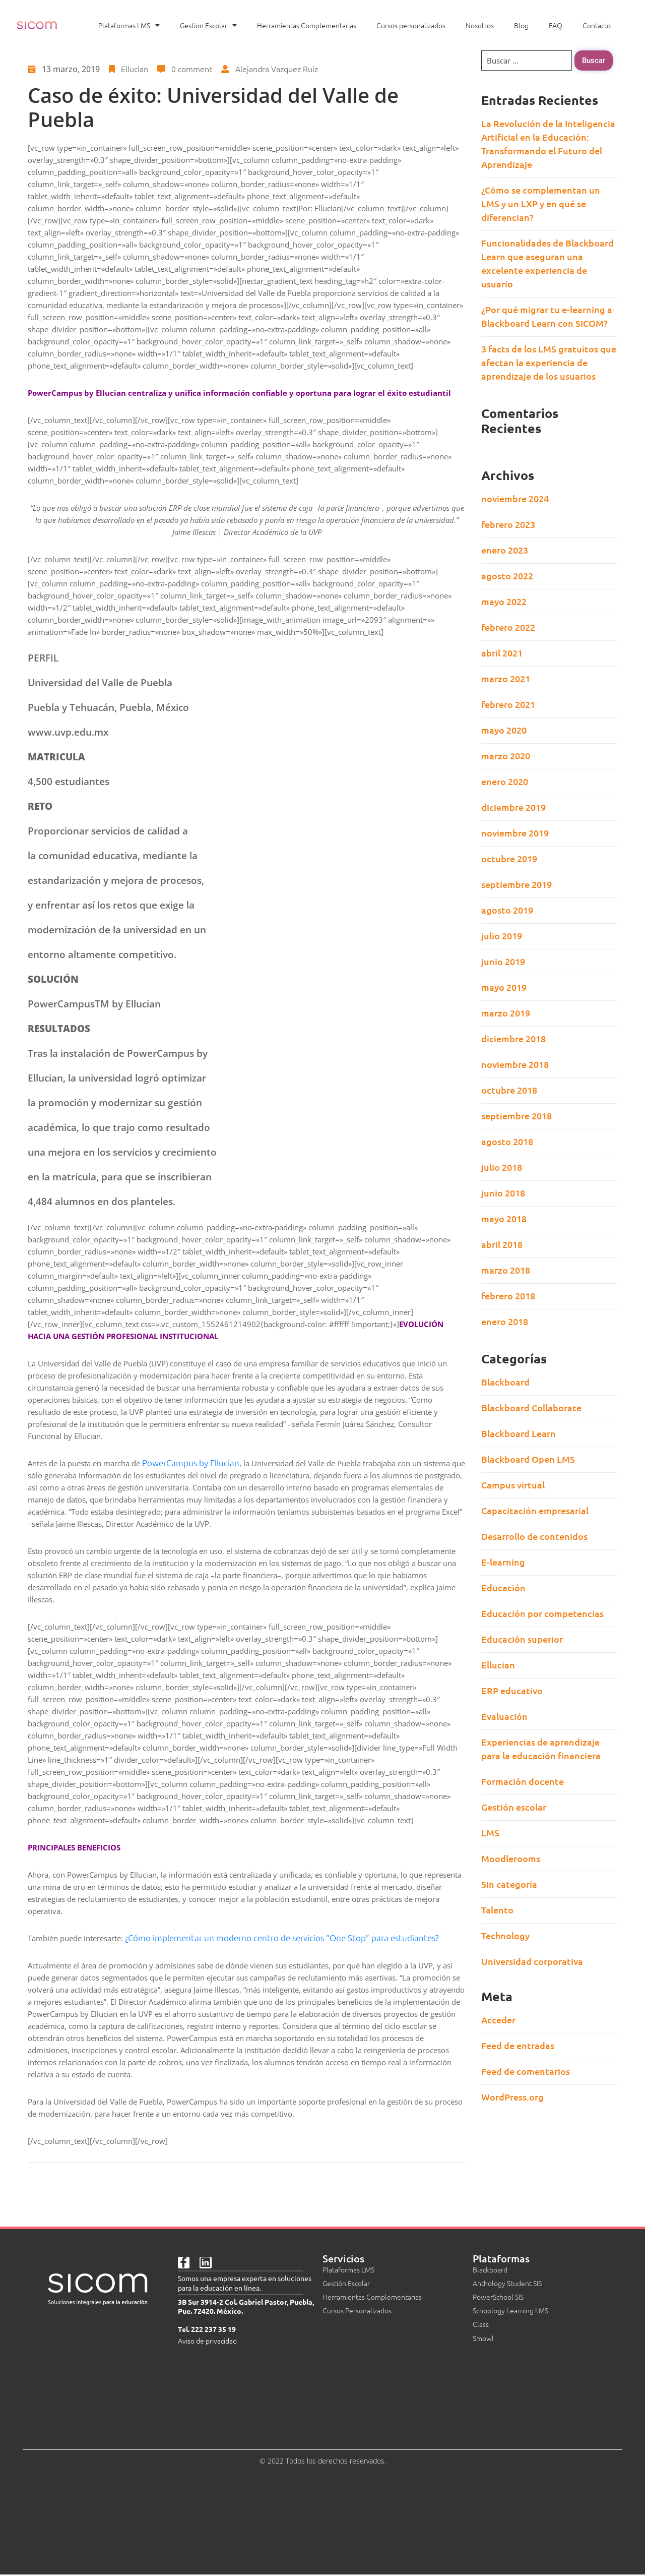 The image size is (645, 2576). I want to click on febrero 2021, so click(508, 704).